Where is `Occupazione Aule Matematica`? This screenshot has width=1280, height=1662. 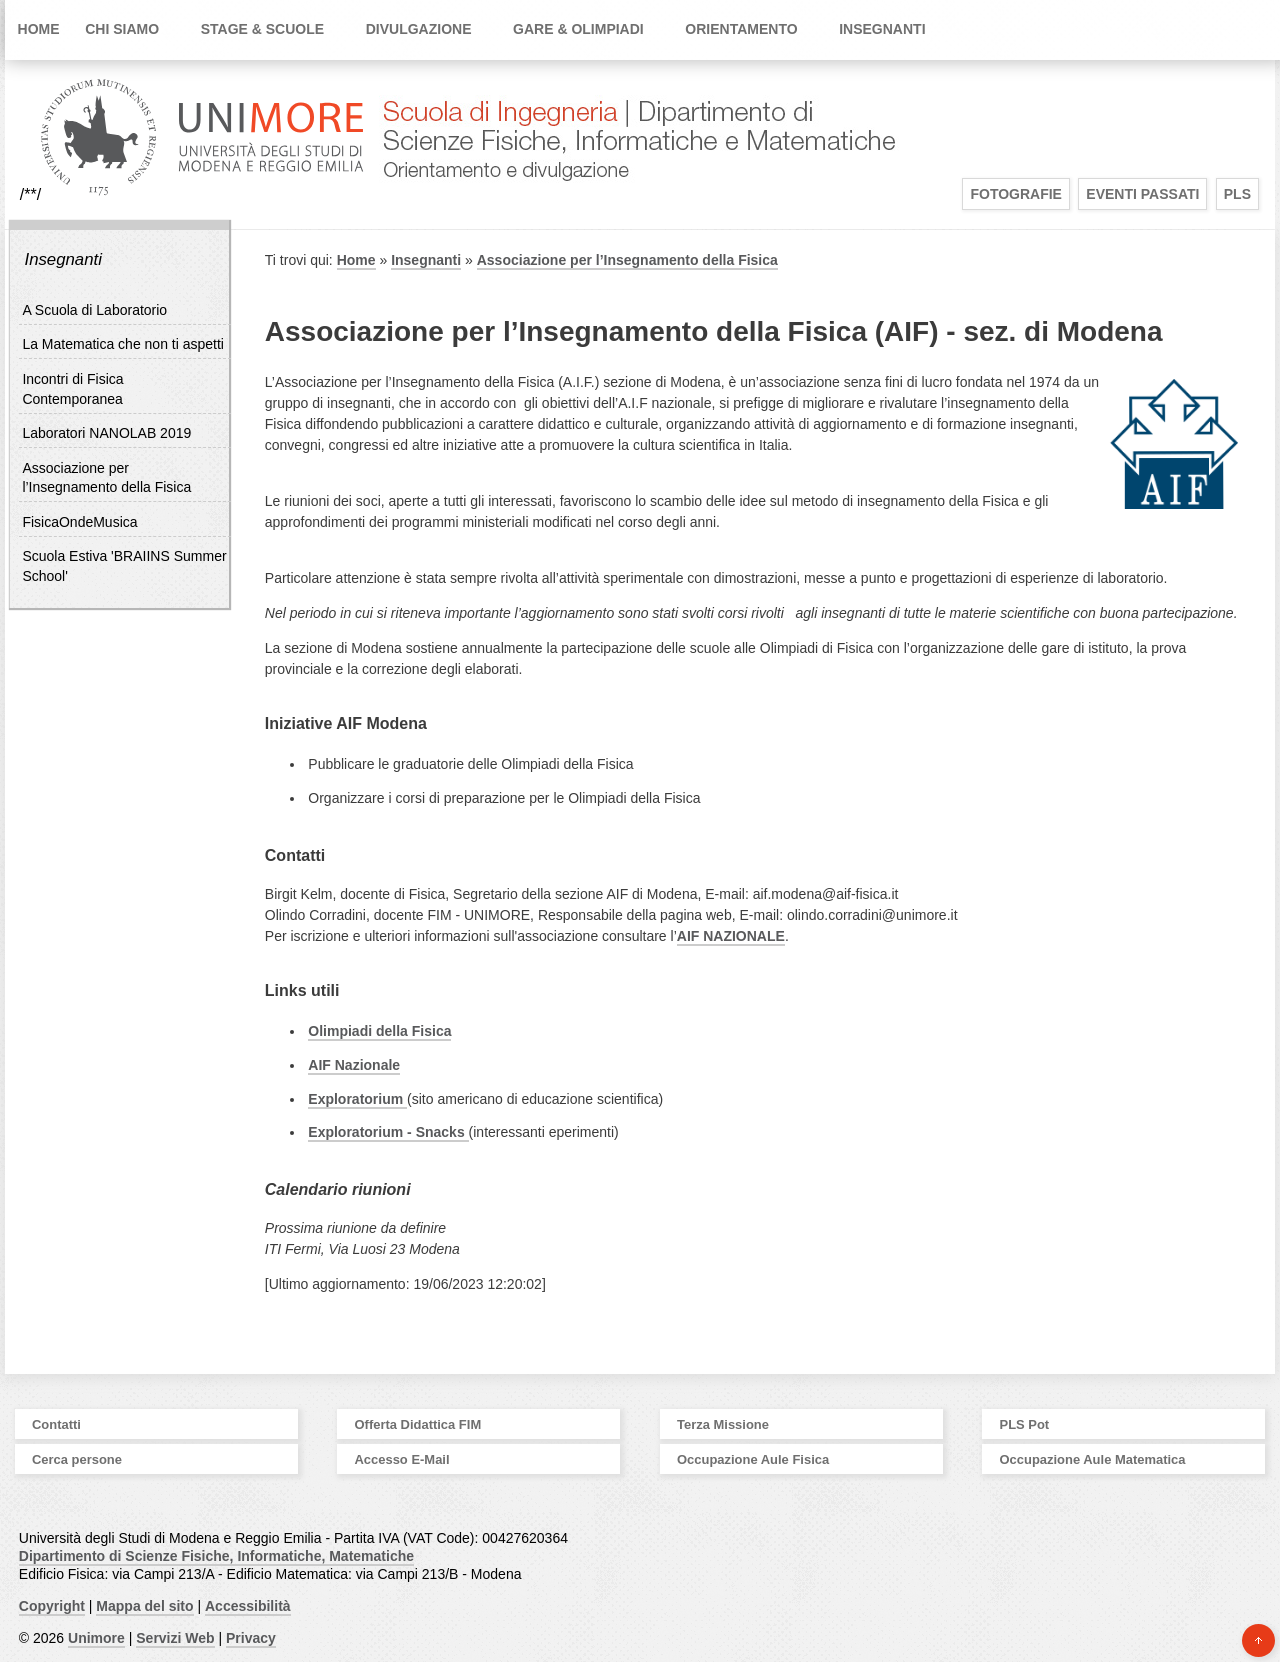 Occupazione Aule Matematica is located at coordinates (1093, 1459).